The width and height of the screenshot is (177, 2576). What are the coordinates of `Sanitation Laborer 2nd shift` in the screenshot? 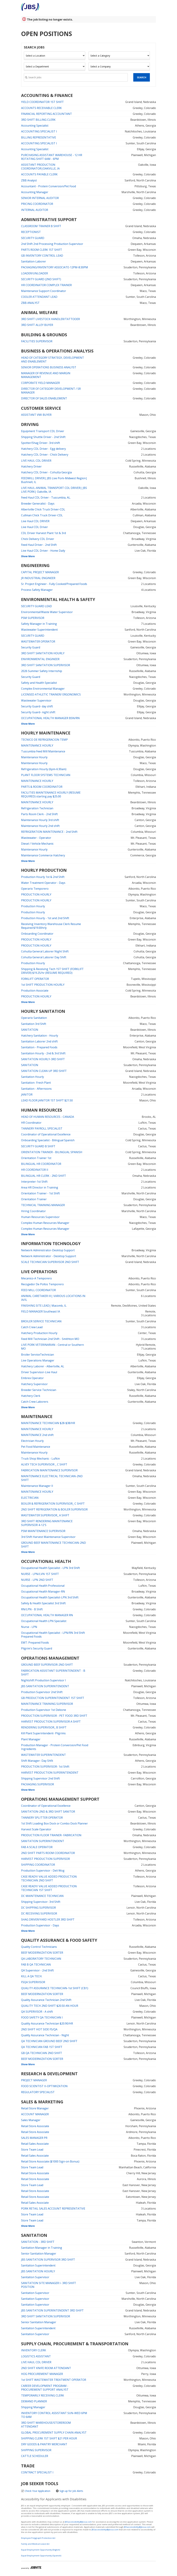 It's located at (39, 1041).